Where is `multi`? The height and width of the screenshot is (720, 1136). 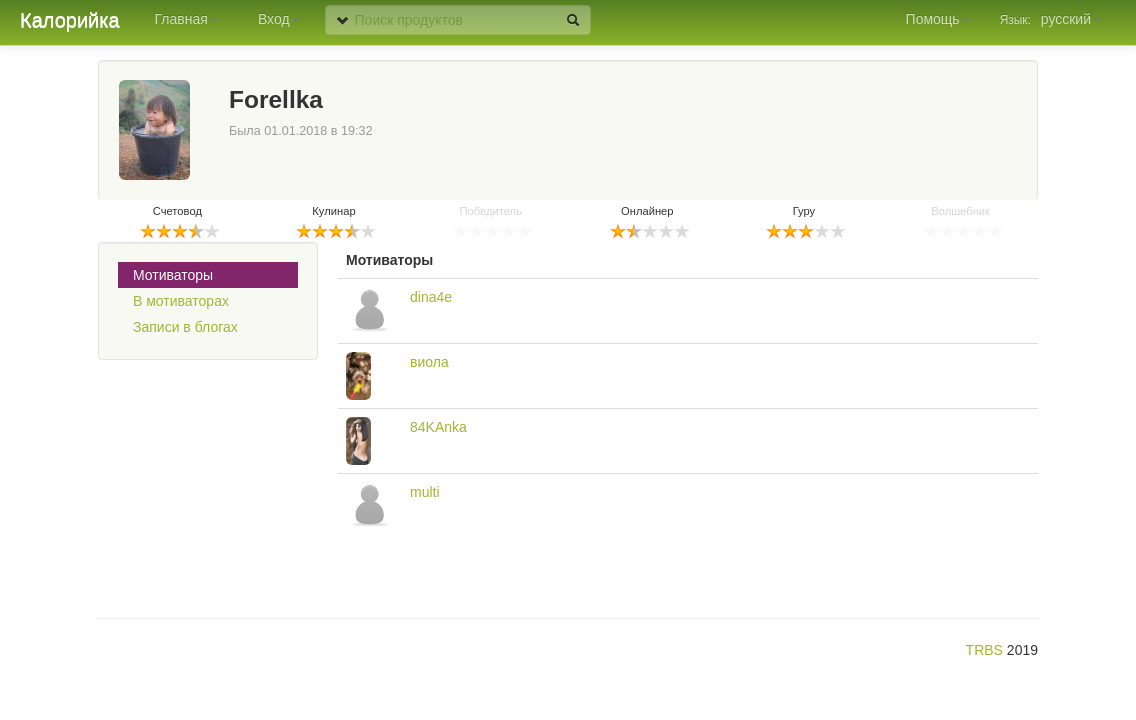 multi is located at coordinates (425, 492).